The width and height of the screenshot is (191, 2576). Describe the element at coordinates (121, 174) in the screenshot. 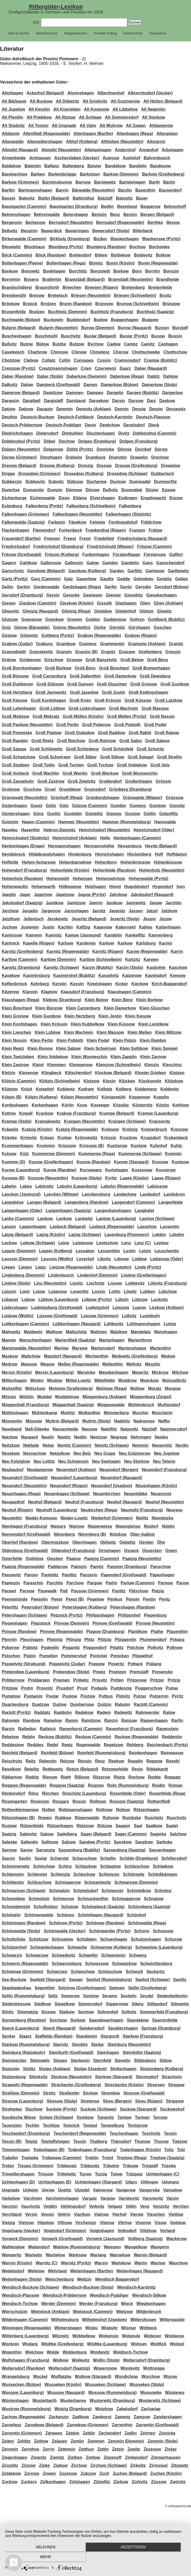

I see `Barkow (Demmin)` at that location.